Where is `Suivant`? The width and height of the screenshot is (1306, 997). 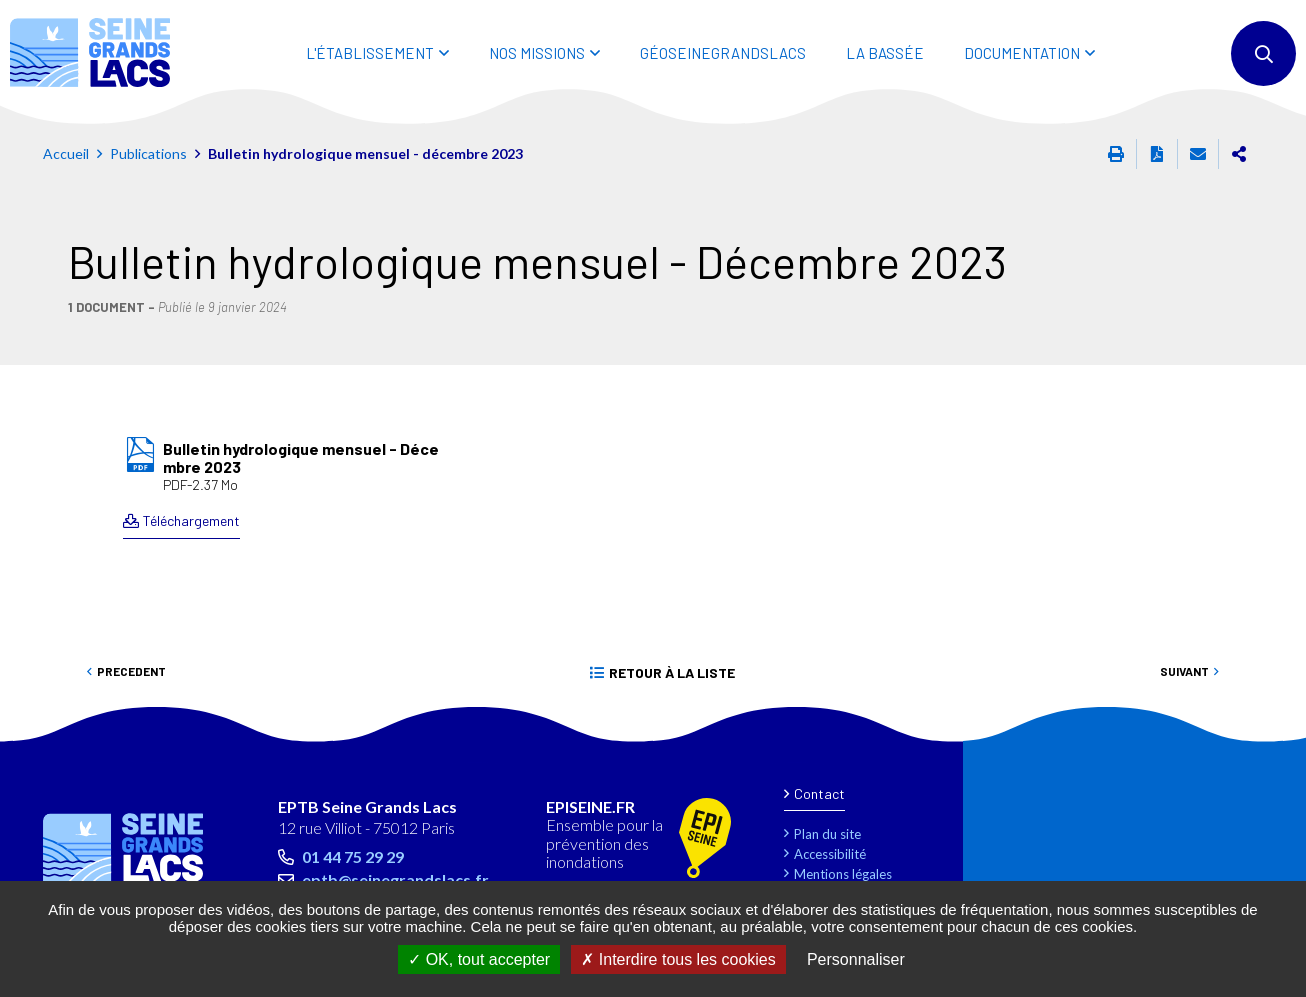
Suivant is located at coordinates (1184, 671).